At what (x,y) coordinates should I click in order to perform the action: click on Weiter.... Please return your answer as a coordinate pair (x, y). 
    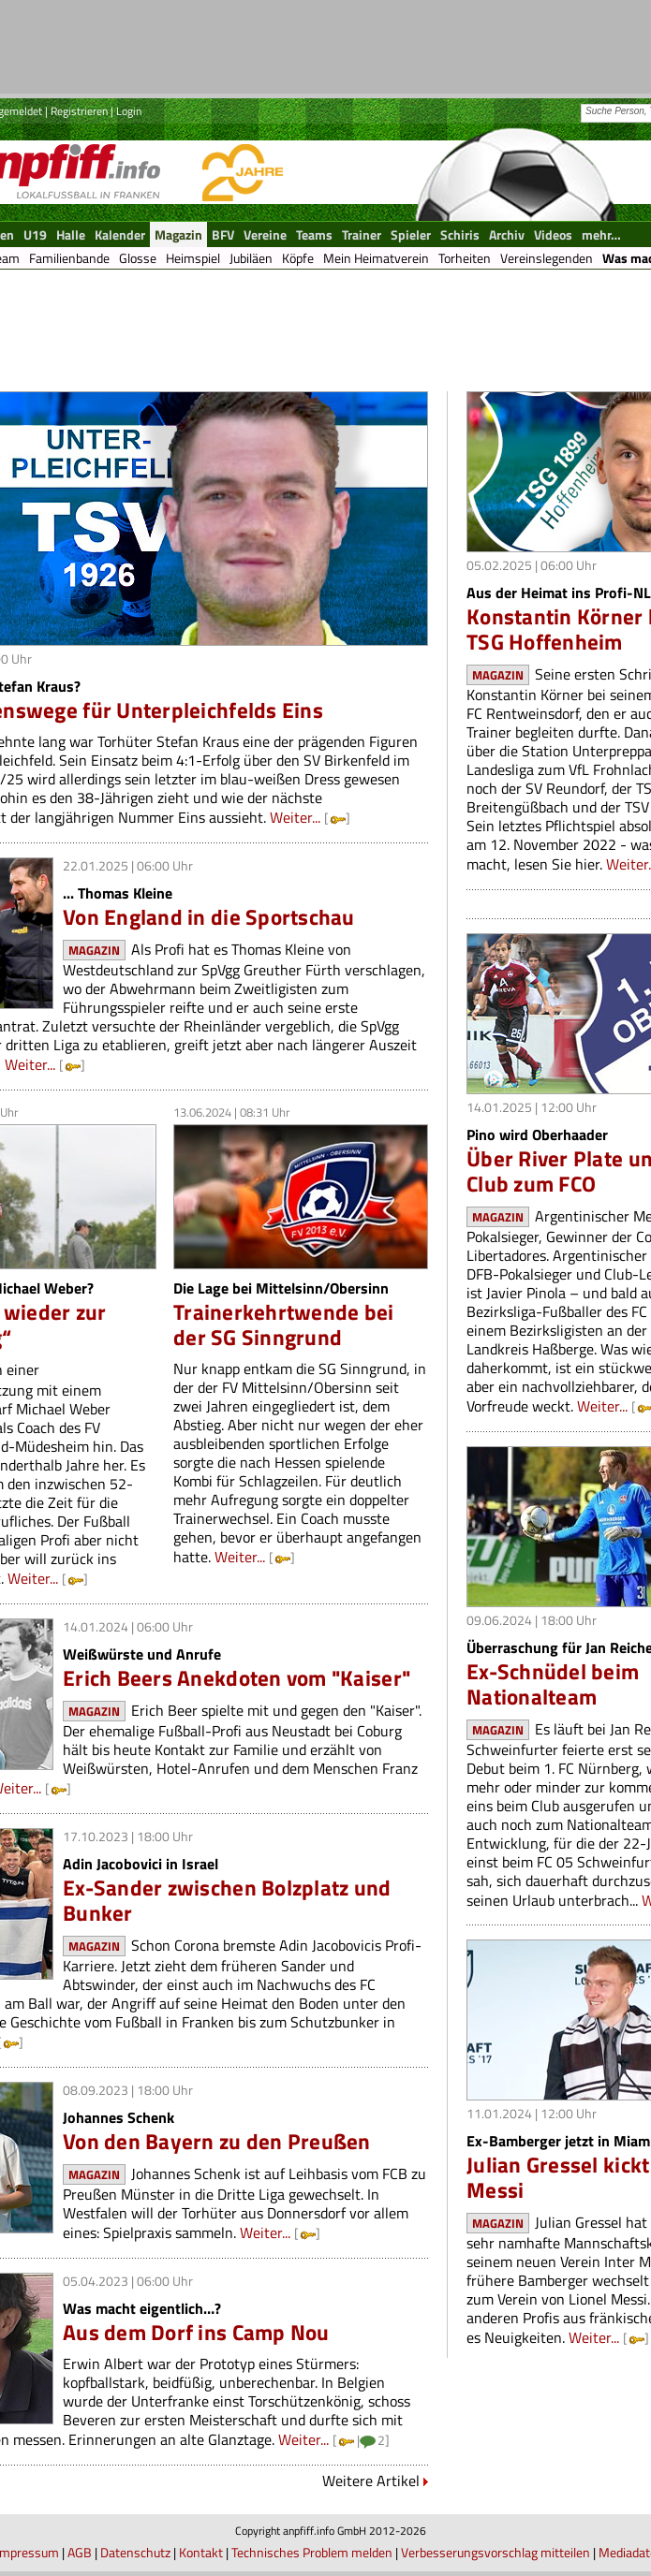
    Looking at the image, I should click on (295, 817).